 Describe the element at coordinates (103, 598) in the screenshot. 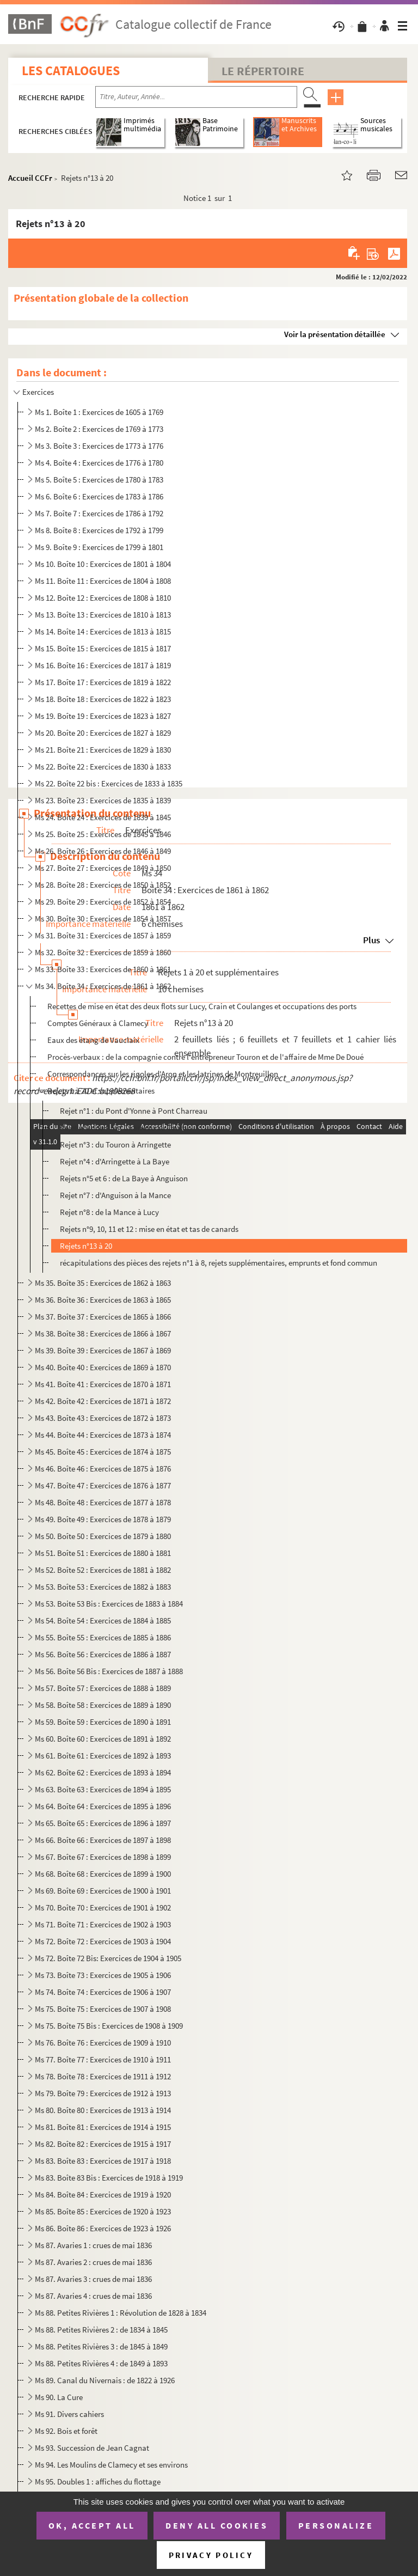

I see `Ms 12. Boîte 12 : Exercices de 1808 à 1810` at that location.